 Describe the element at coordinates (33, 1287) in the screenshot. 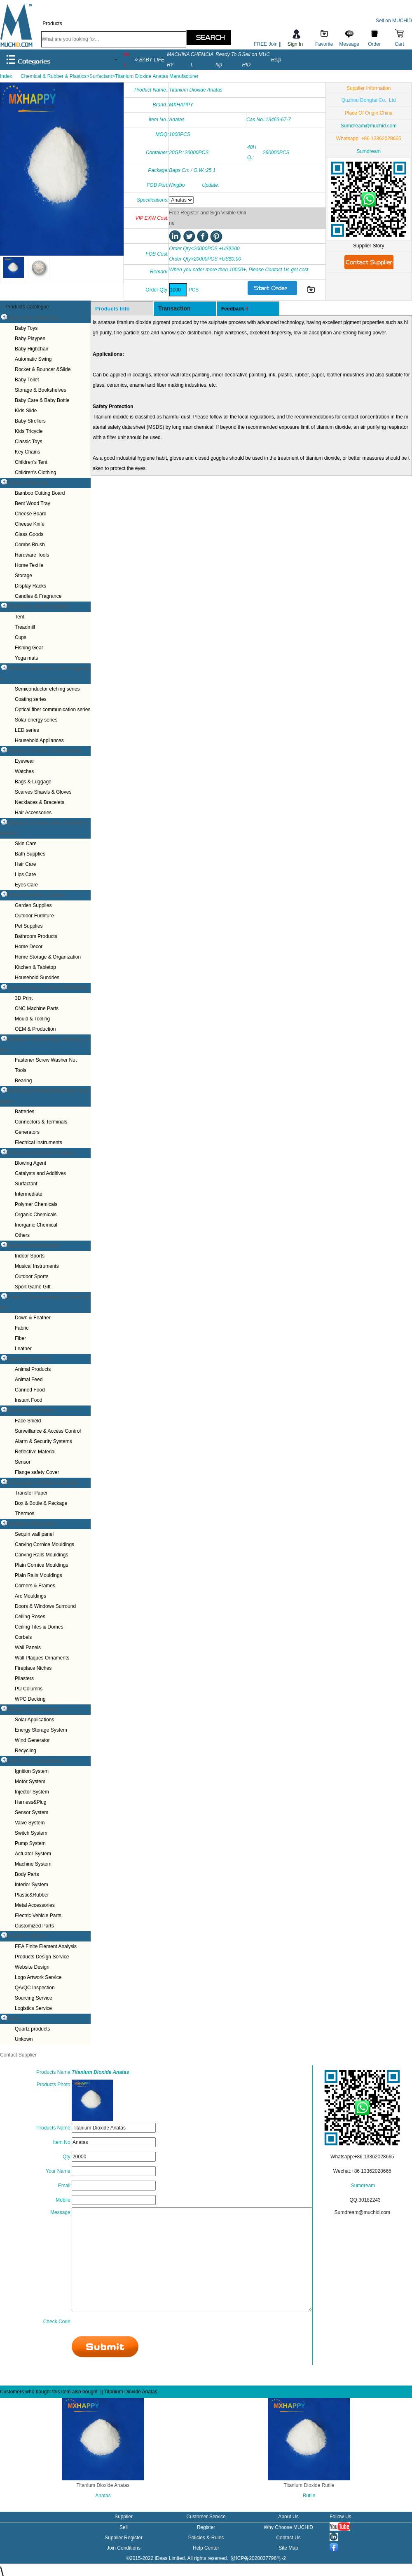

I see `Sport Game Gift` at that location.